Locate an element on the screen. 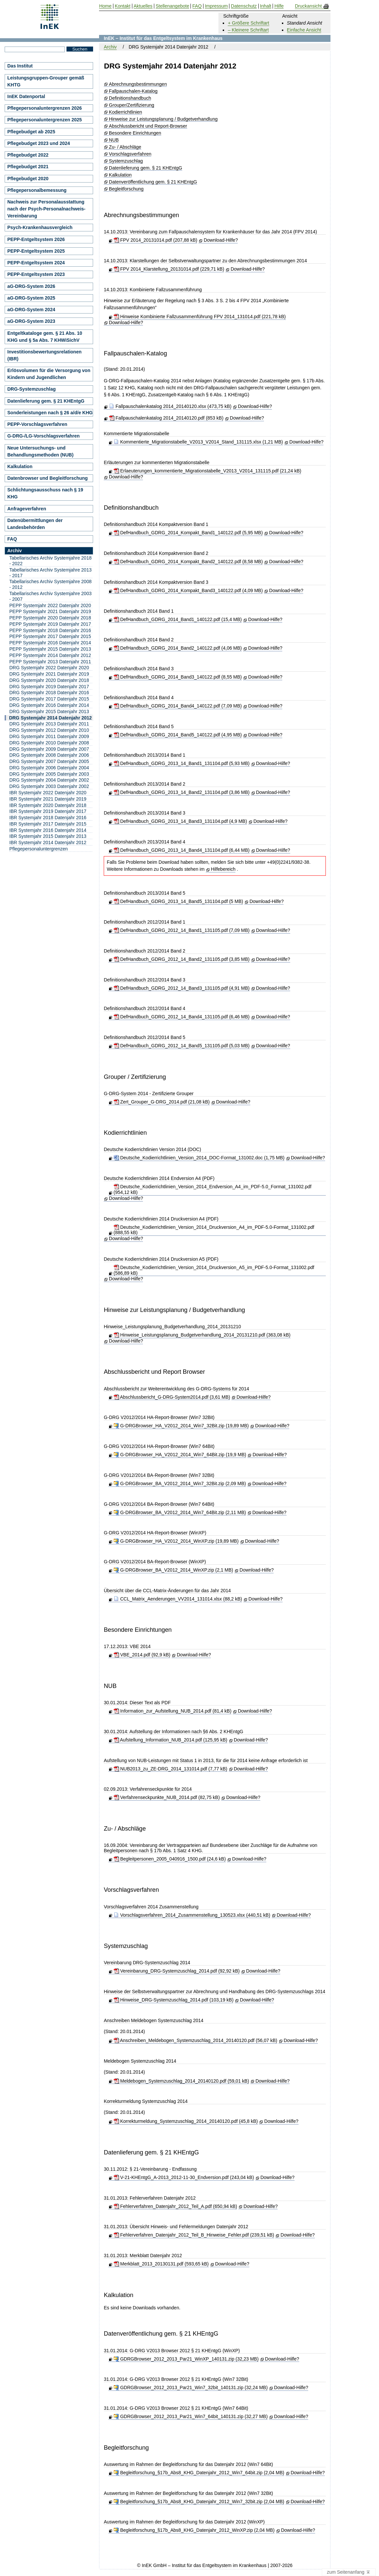 This screenshot has width=379, height=2576. NUB2013_zu_ZE-DRG_2014_131014.pdf (7,77 kB) is located at coordinates (170, 1768).